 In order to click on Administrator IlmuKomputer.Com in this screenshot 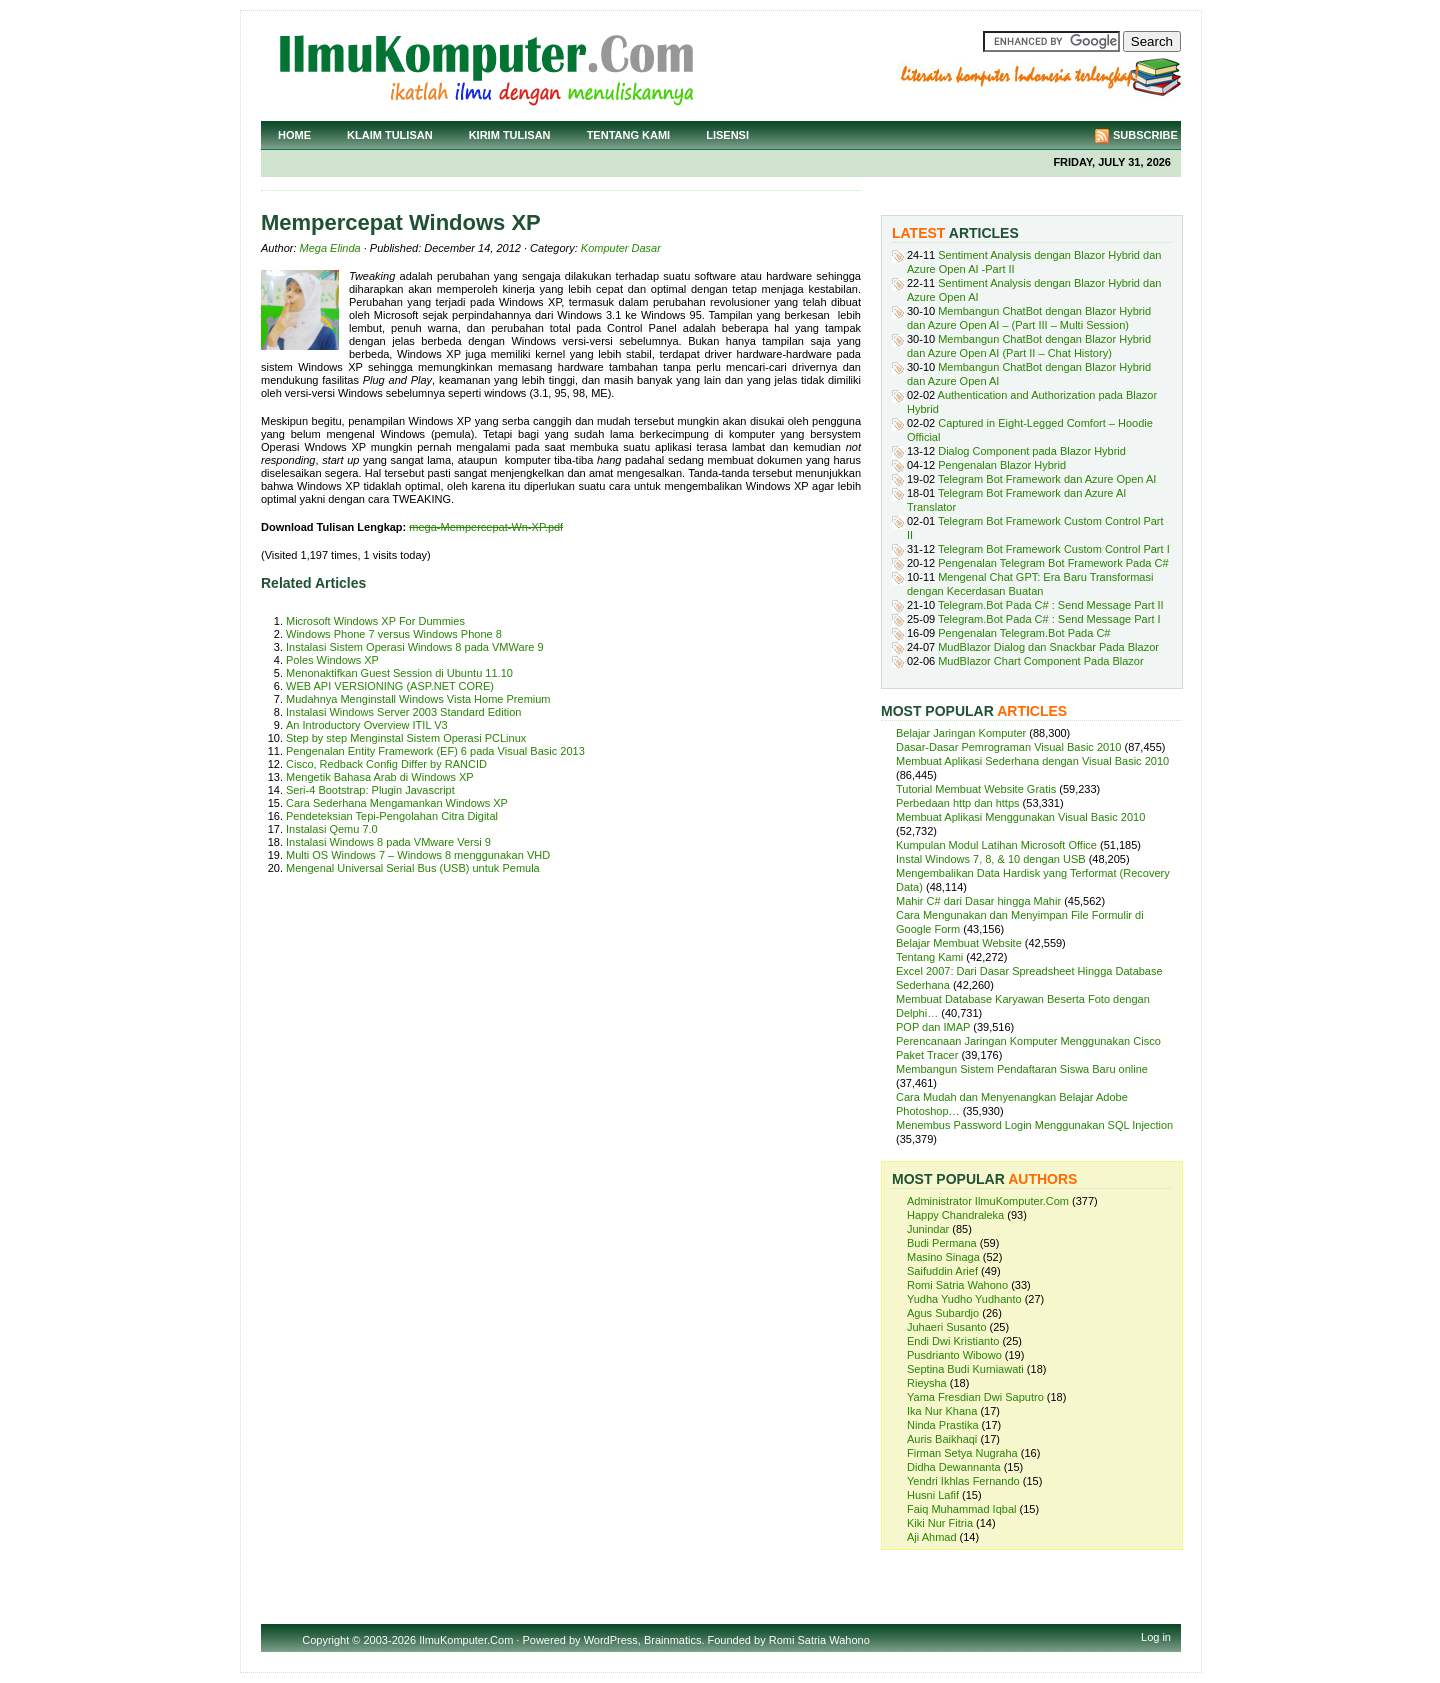, I will do `click(988, 1201)`.